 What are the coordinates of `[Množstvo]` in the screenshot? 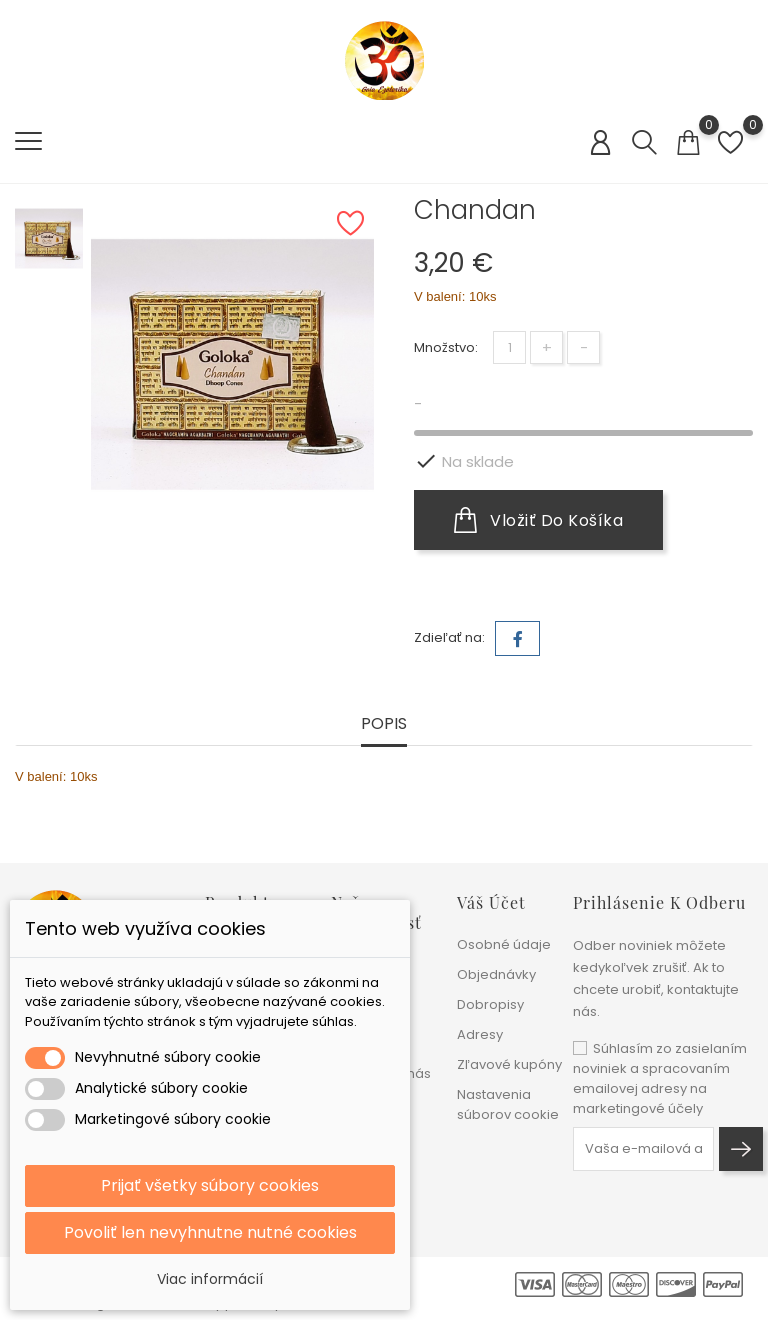 It's located at (509, 347).